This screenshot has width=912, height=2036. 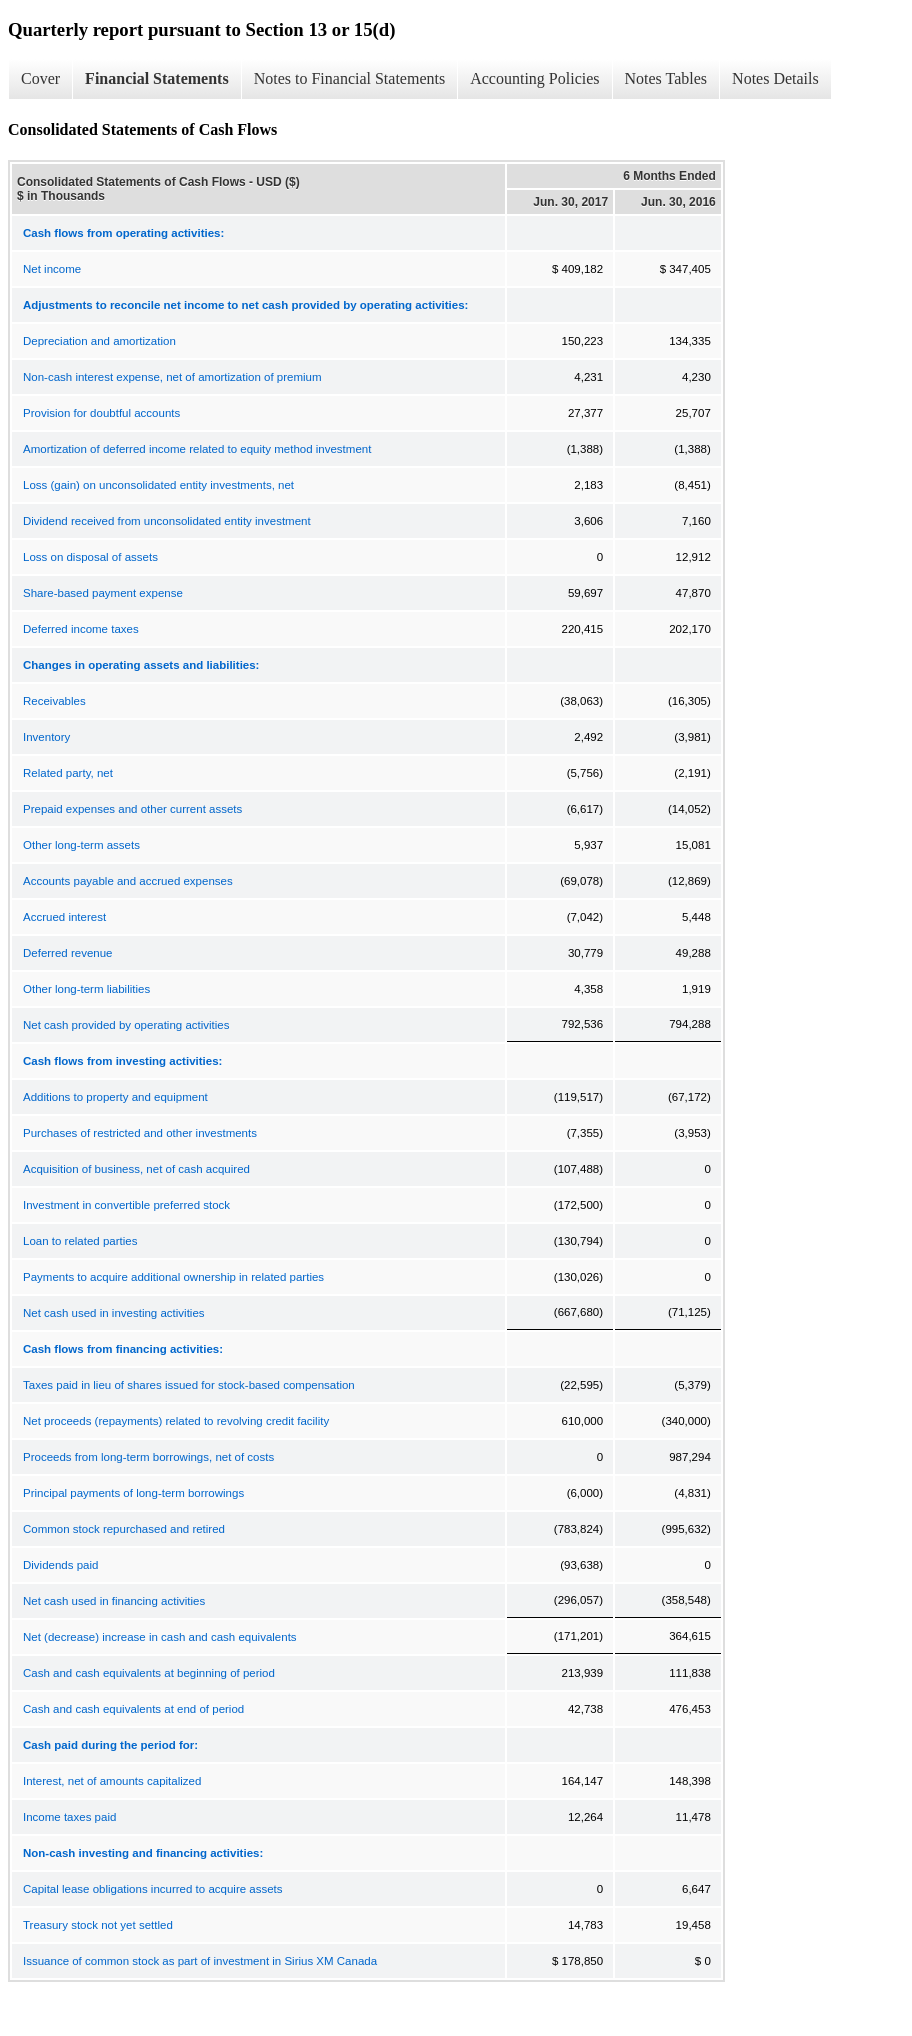 I want to click on Net income, so click(x=52, y=269).